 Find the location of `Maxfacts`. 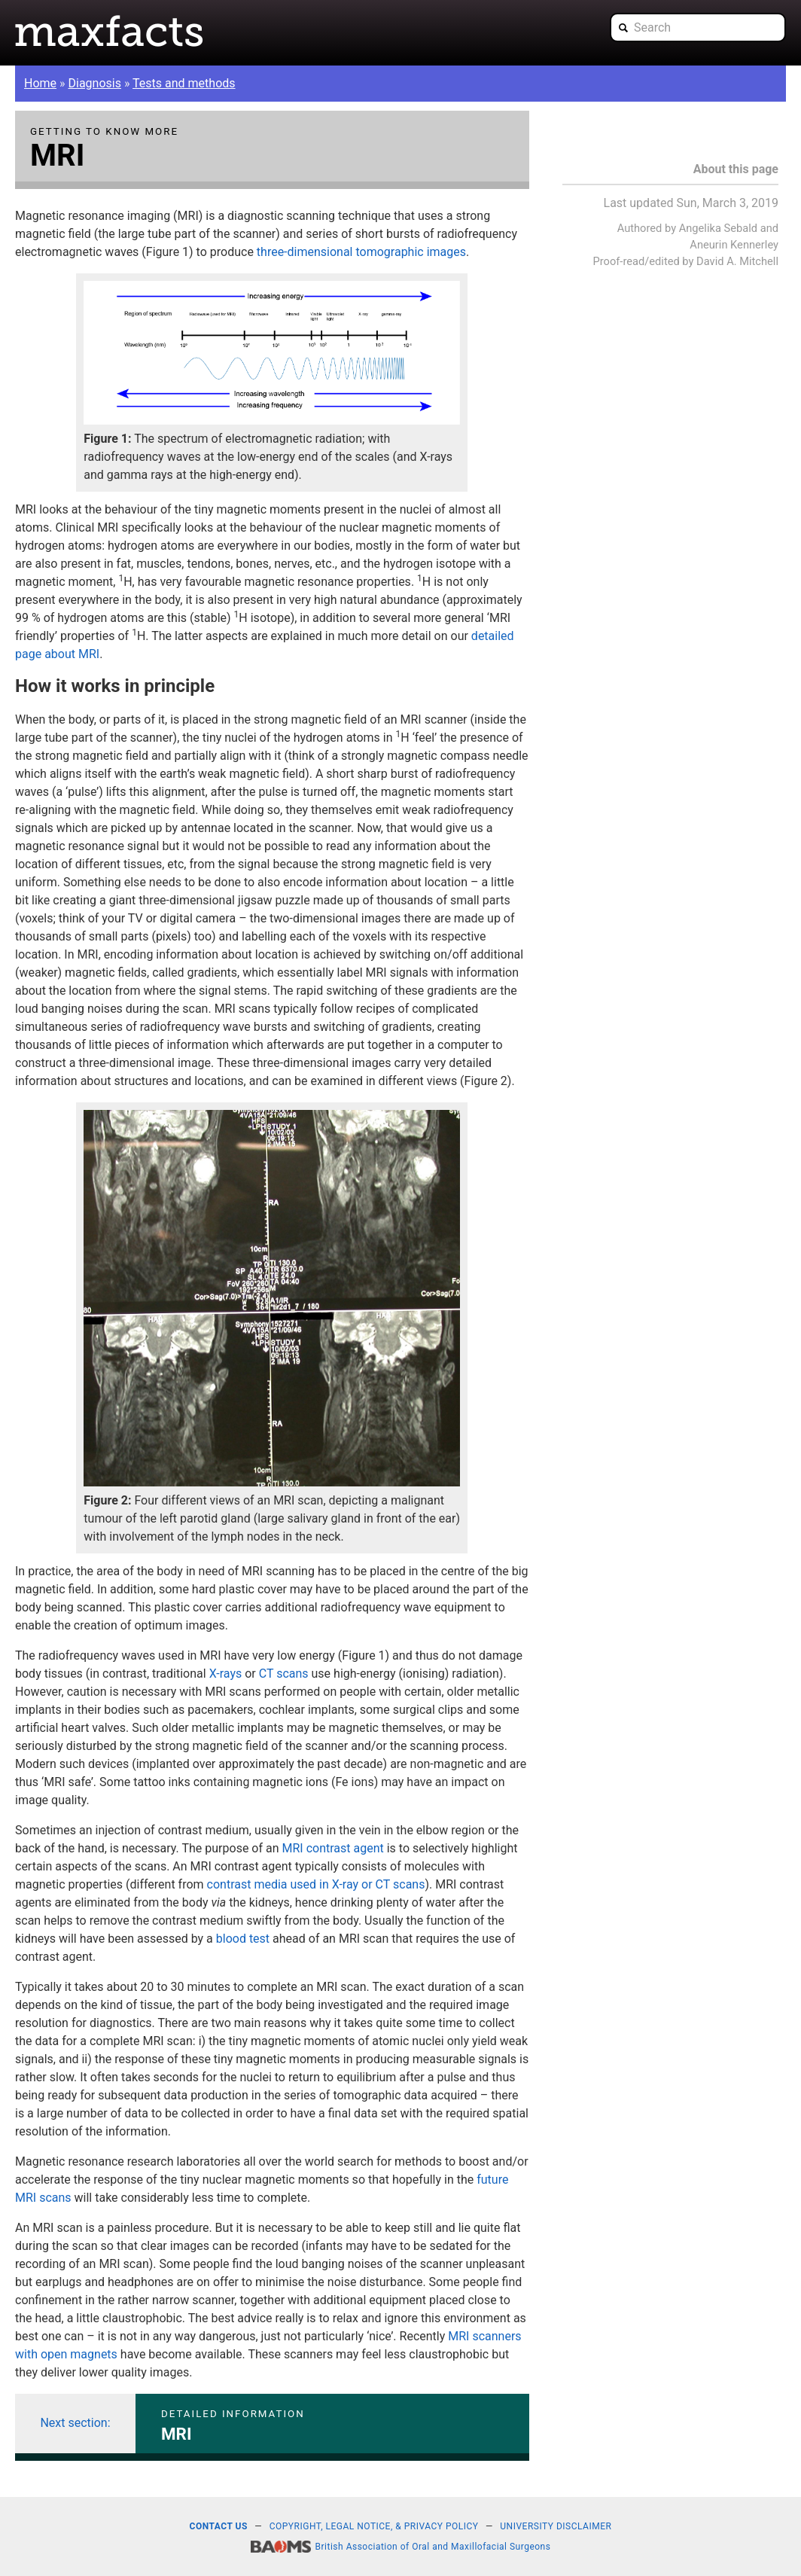

Maxfacts is located at coordinates (109, 31).